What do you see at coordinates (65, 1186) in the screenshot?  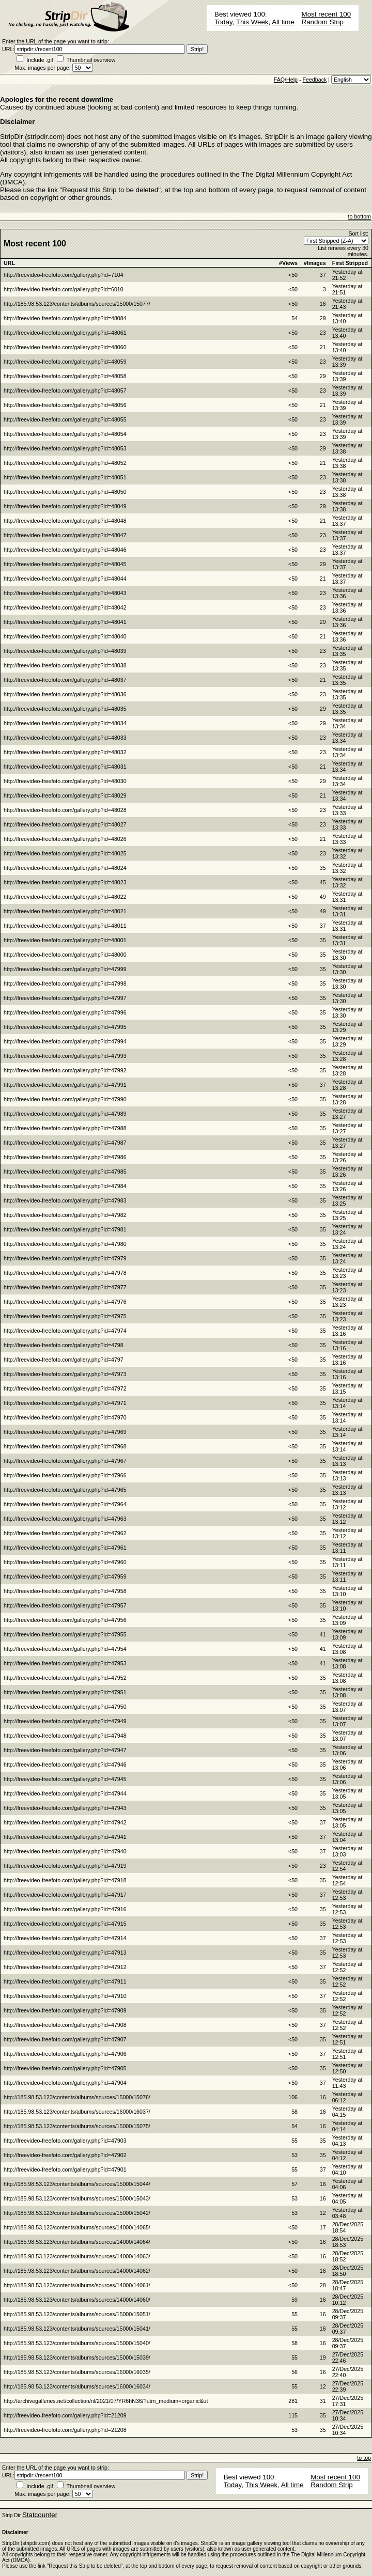 I see `http://freevideo-freefoto.com/gallery.php?id=47984` at bounding box center [65, 1186].